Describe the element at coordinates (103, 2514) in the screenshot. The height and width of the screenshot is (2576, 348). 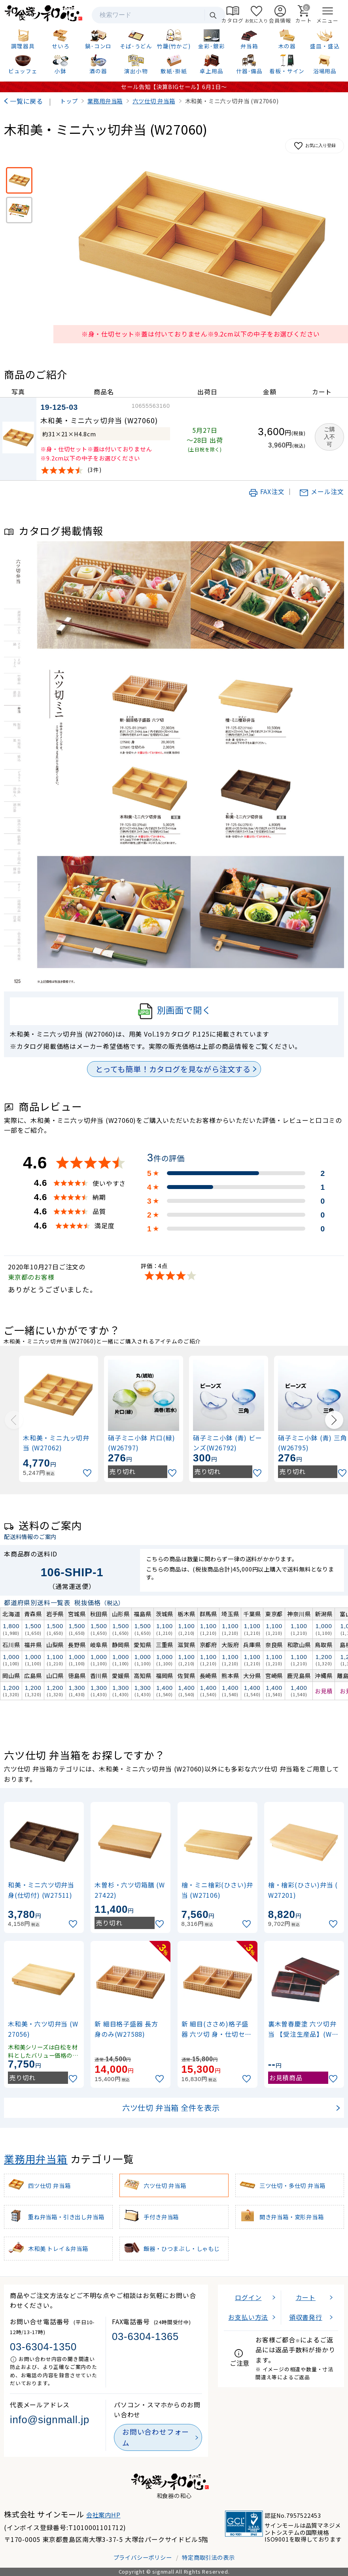
I see `会社案内HP` at that location.